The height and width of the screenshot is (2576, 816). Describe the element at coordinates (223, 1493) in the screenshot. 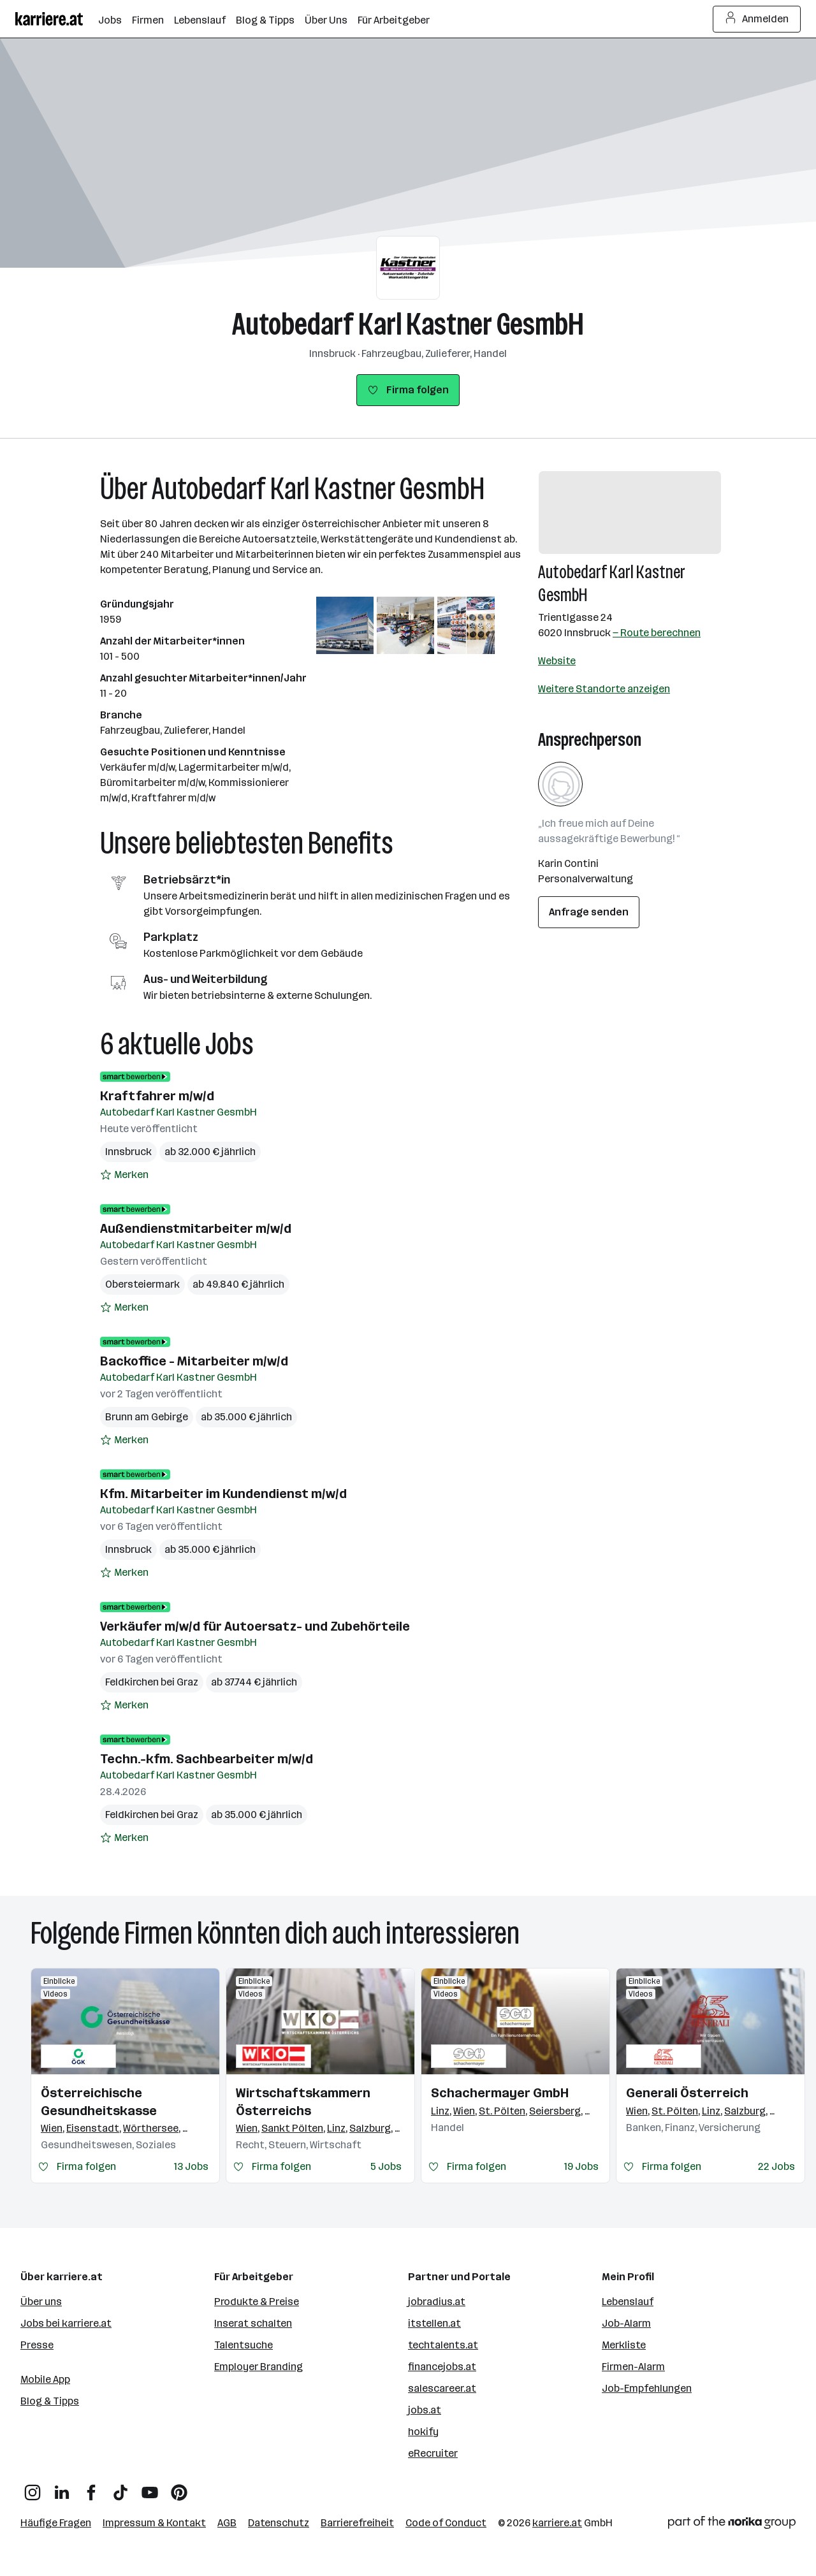

I see `Kfm. Mitarbeiter im Kundendienst m/w/d` at that location.